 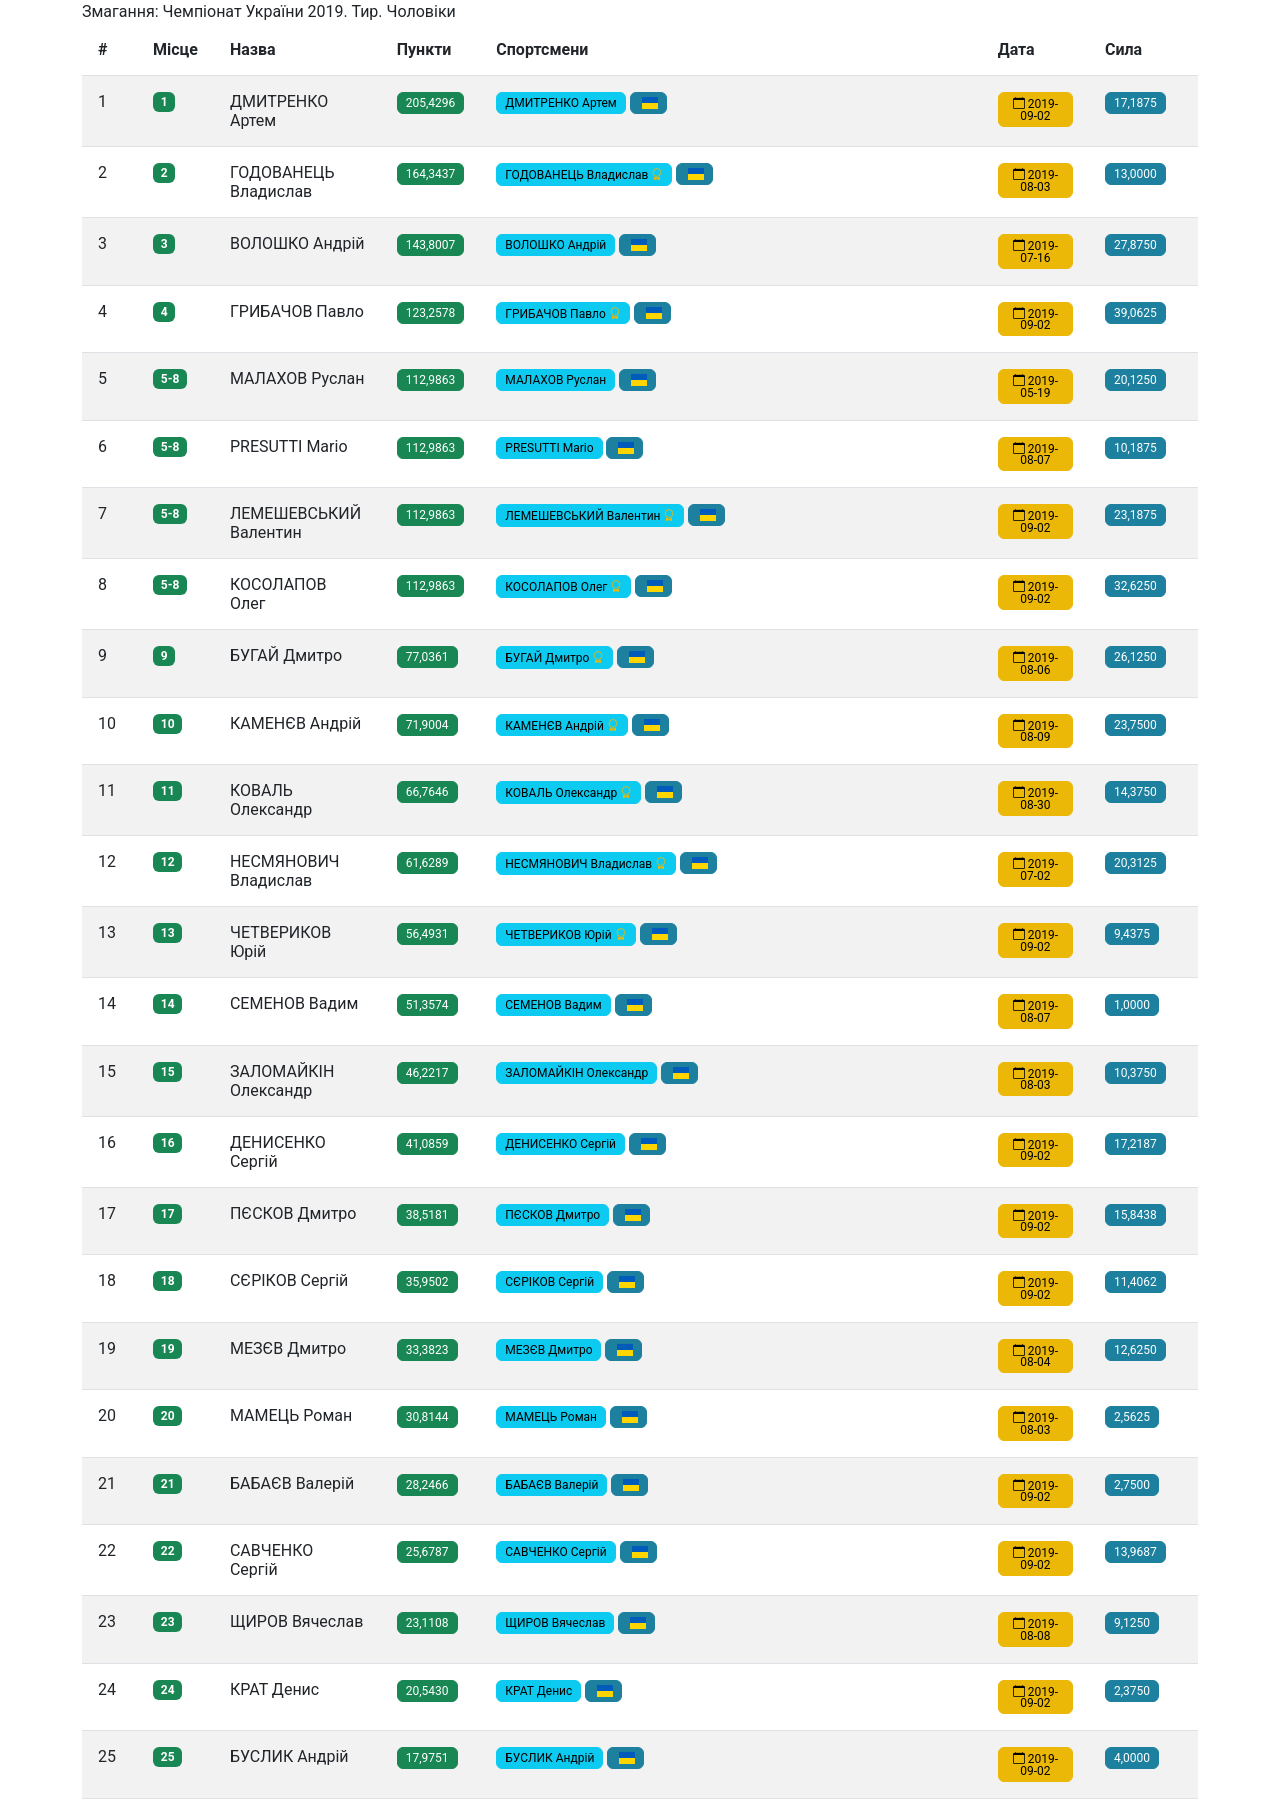 What do you see at coordinates (1135, 515) in the screenshot?
I see `23,1875` at bounding box center [1135, 515].